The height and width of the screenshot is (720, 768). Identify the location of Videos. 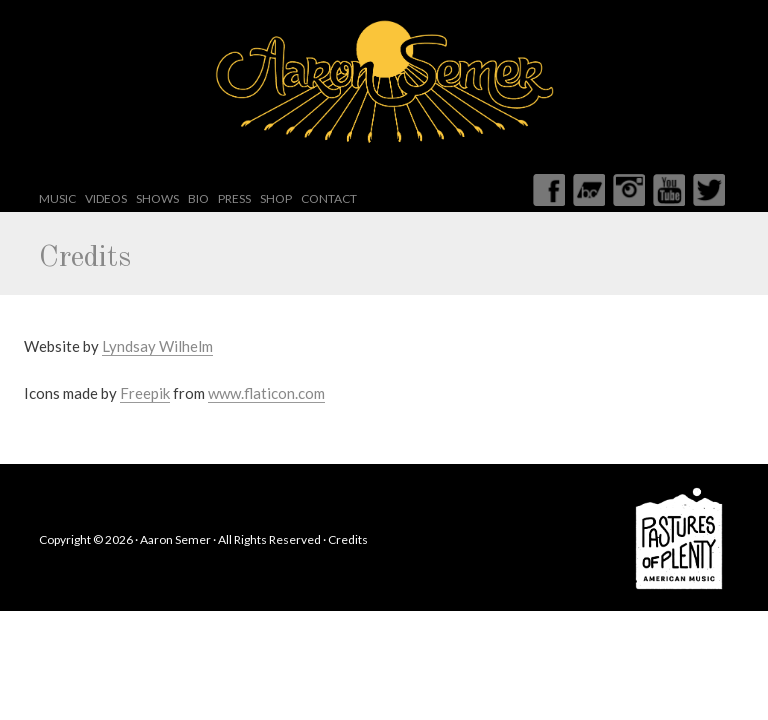
(106, 198).